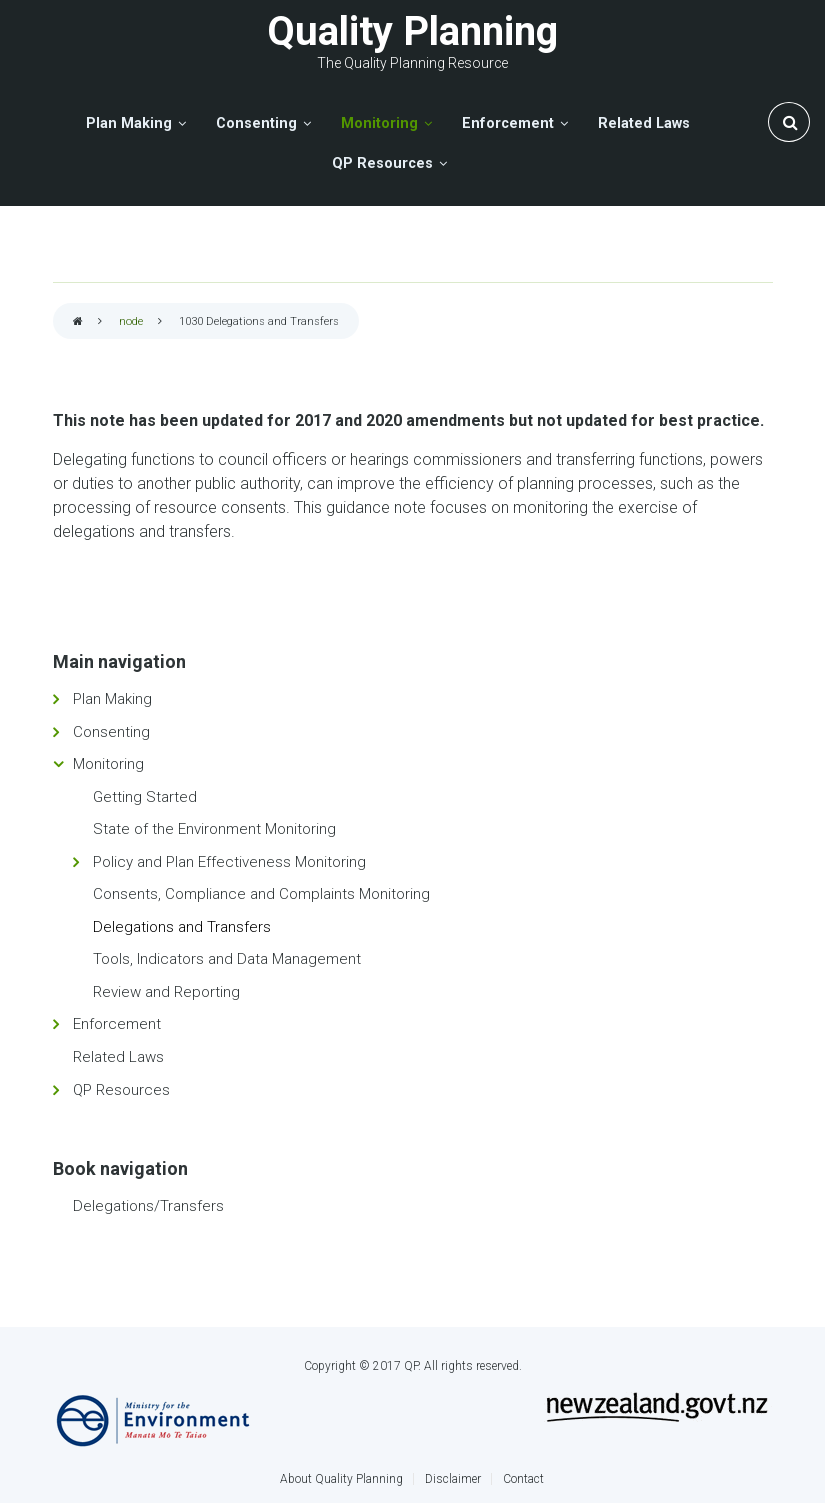  Describe the element at coordinates (118, 1057) in the screenshot. I see `Related Laws` at that location.